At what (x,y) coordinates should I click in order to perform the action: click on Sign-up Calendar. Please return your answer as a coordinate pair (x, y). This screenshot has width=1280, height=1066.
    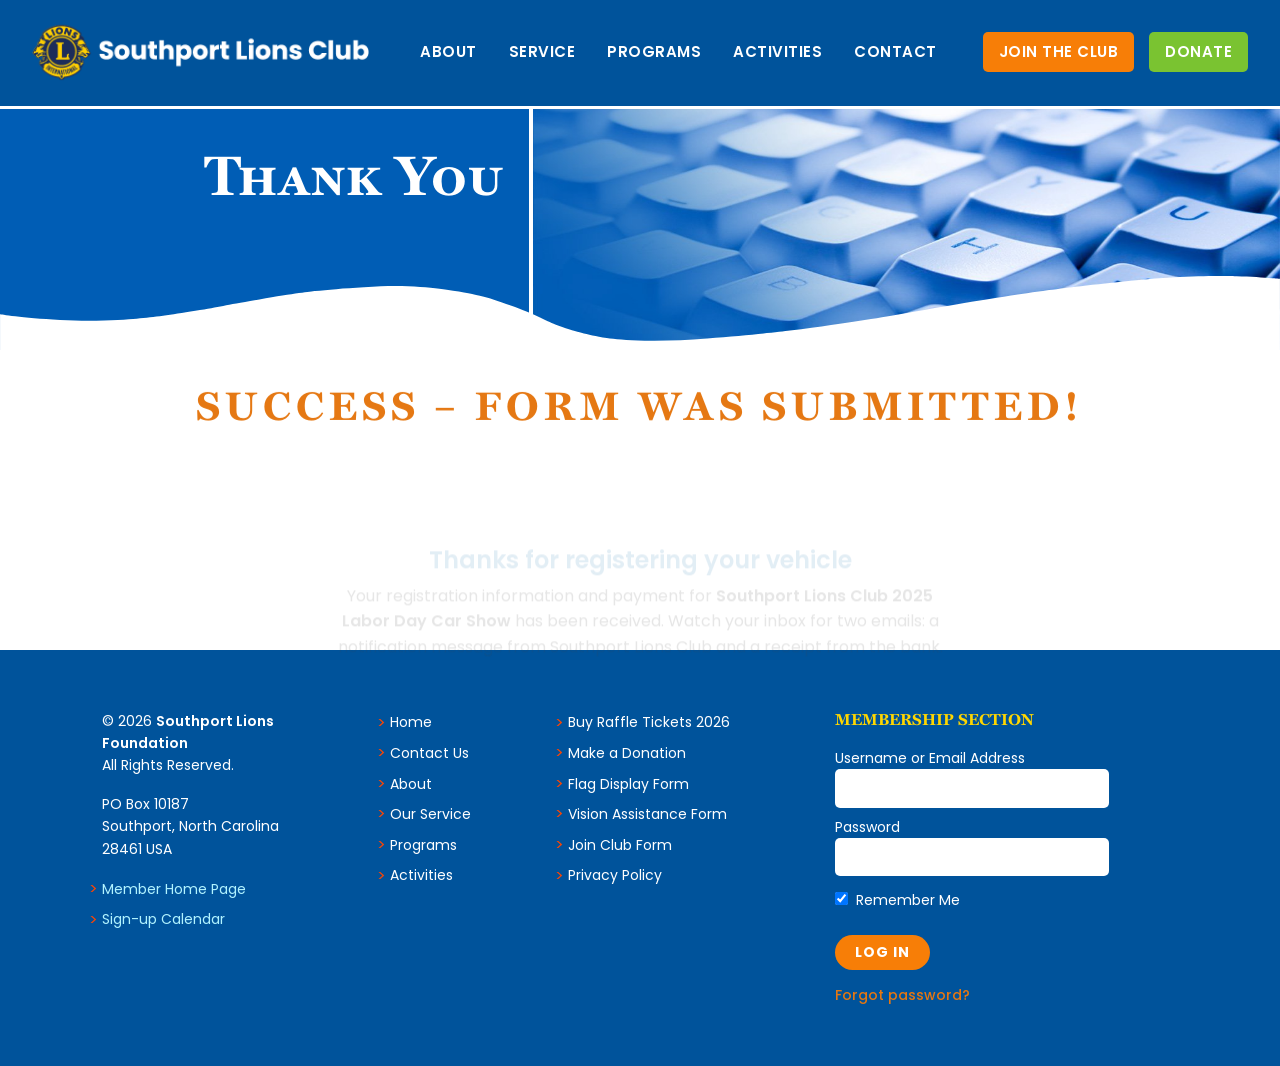
    Looking at the image, I should click on (163, 919).